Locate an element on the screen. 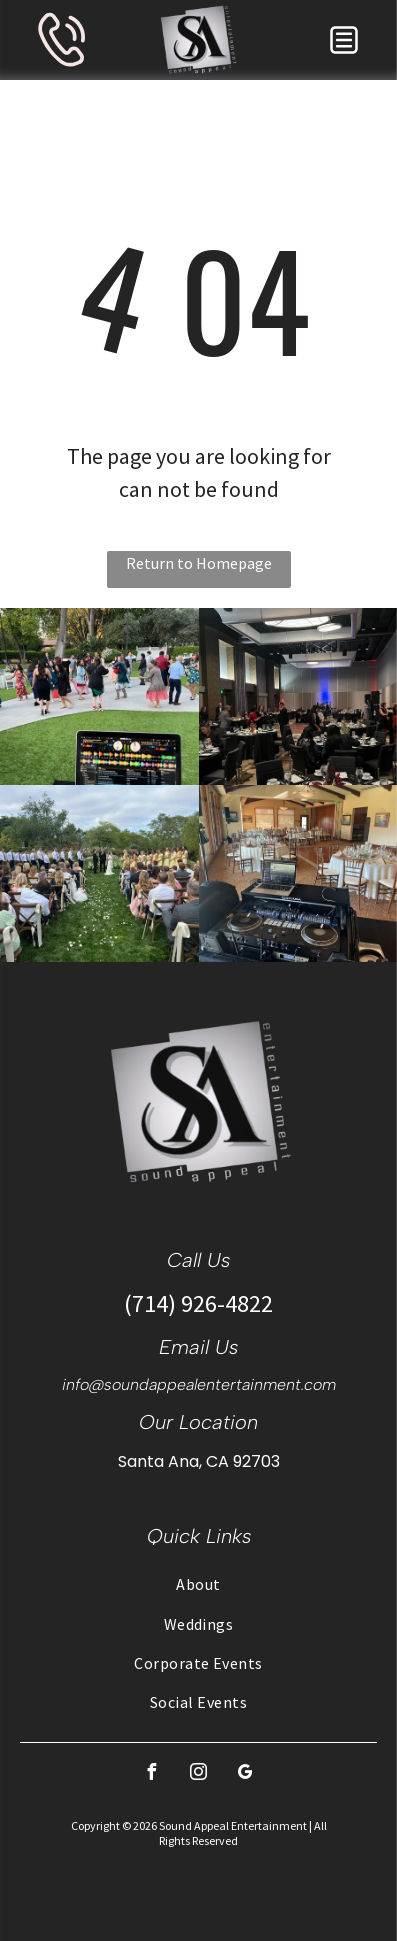 This screenshot has width=397, height=1941. [button] is located at coordinates (344, 40).